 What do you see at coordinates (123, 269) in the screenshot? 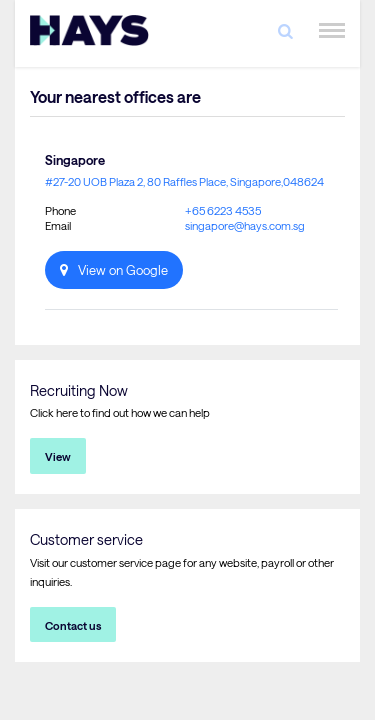
I see `View on Google` at bounding box center [123, 269].